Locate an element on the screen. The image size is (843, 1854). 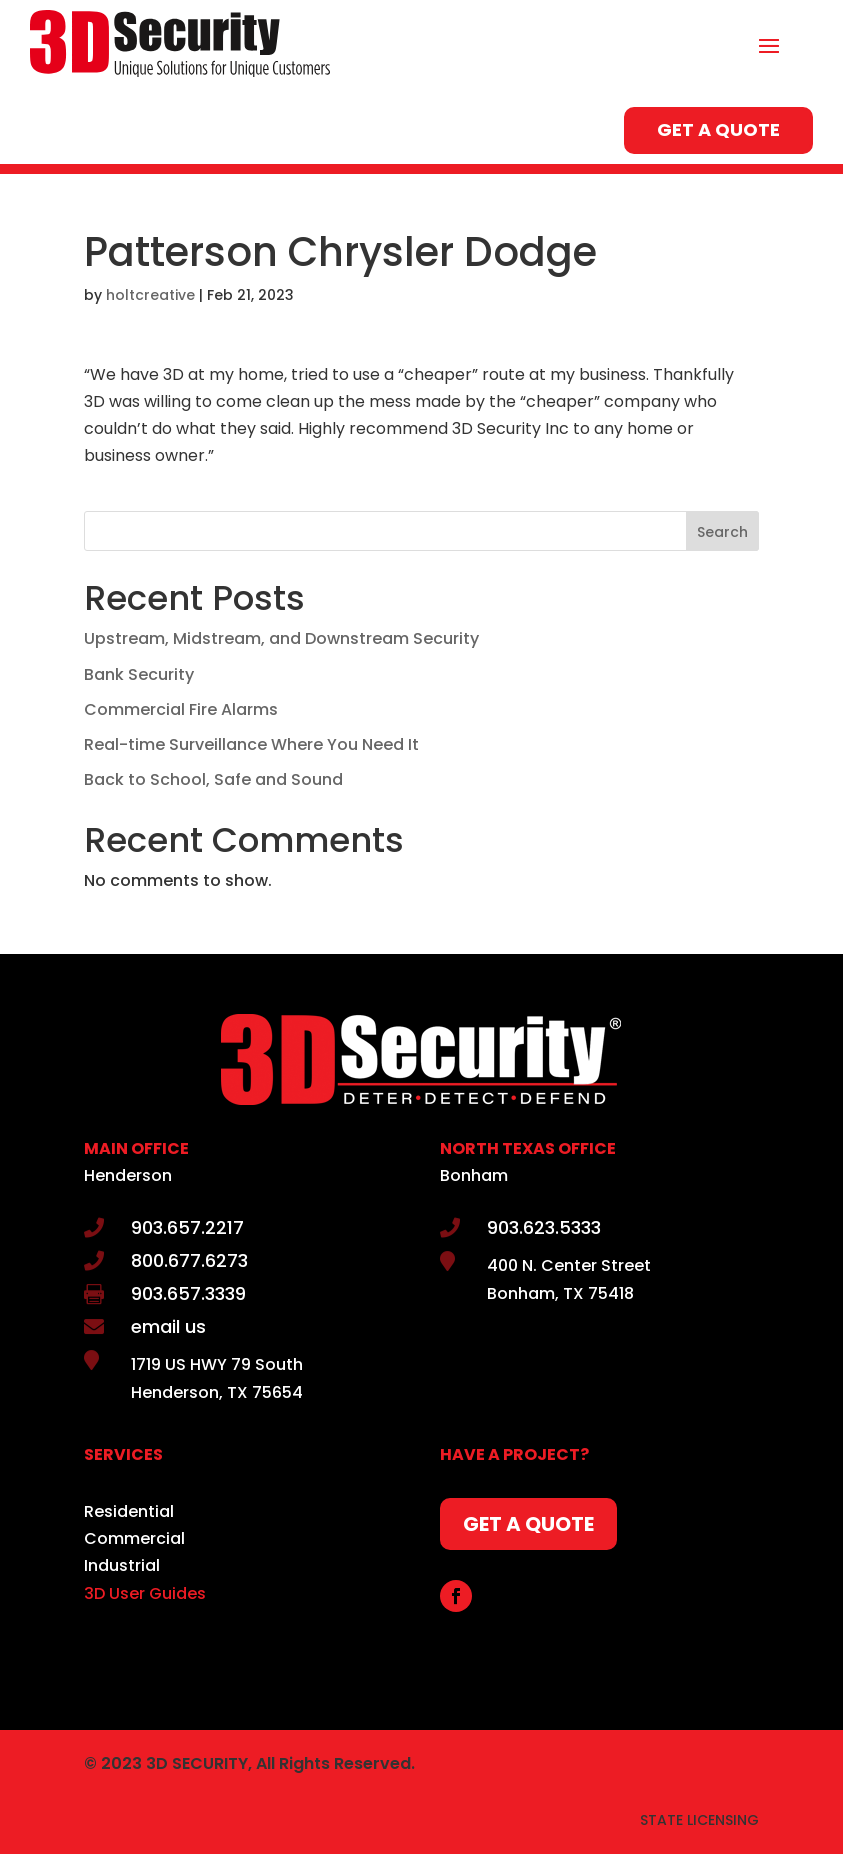
Commercial Fire Alarms is located at coordinates (181, 709).